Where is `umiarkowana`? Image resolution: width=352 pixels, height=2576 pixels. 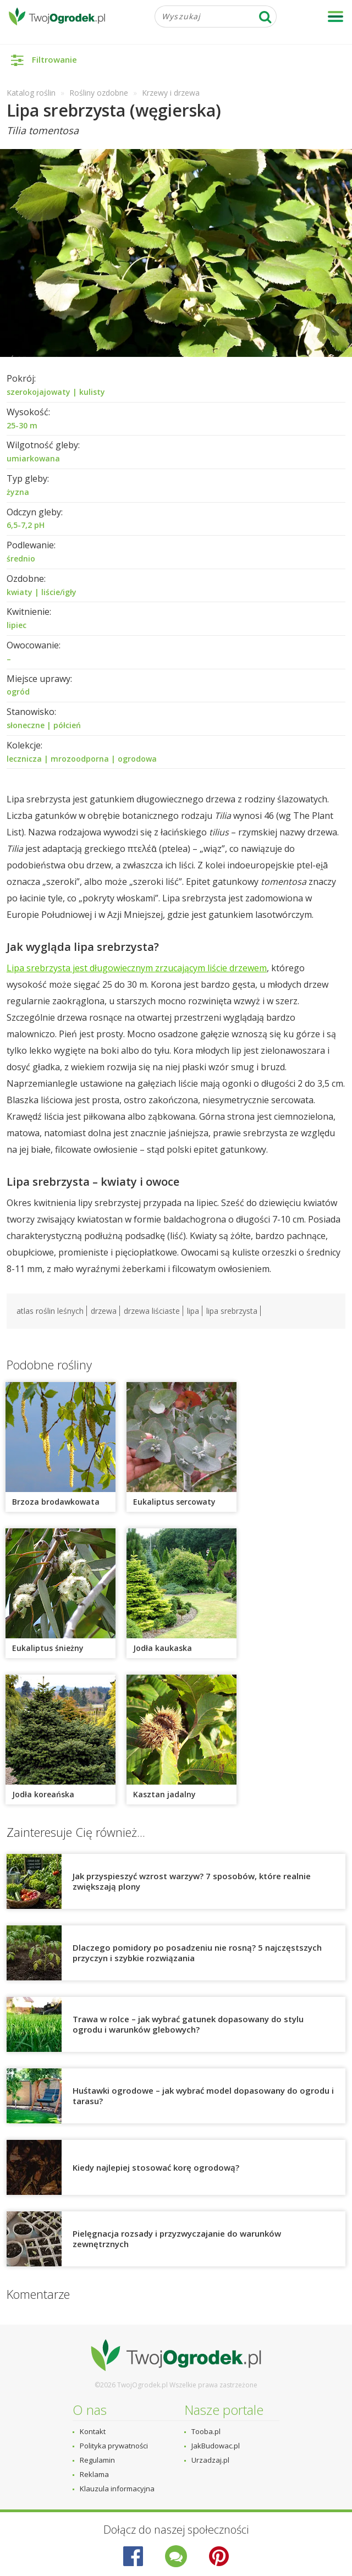
umiarkowana is located at coordinates (33, 458).